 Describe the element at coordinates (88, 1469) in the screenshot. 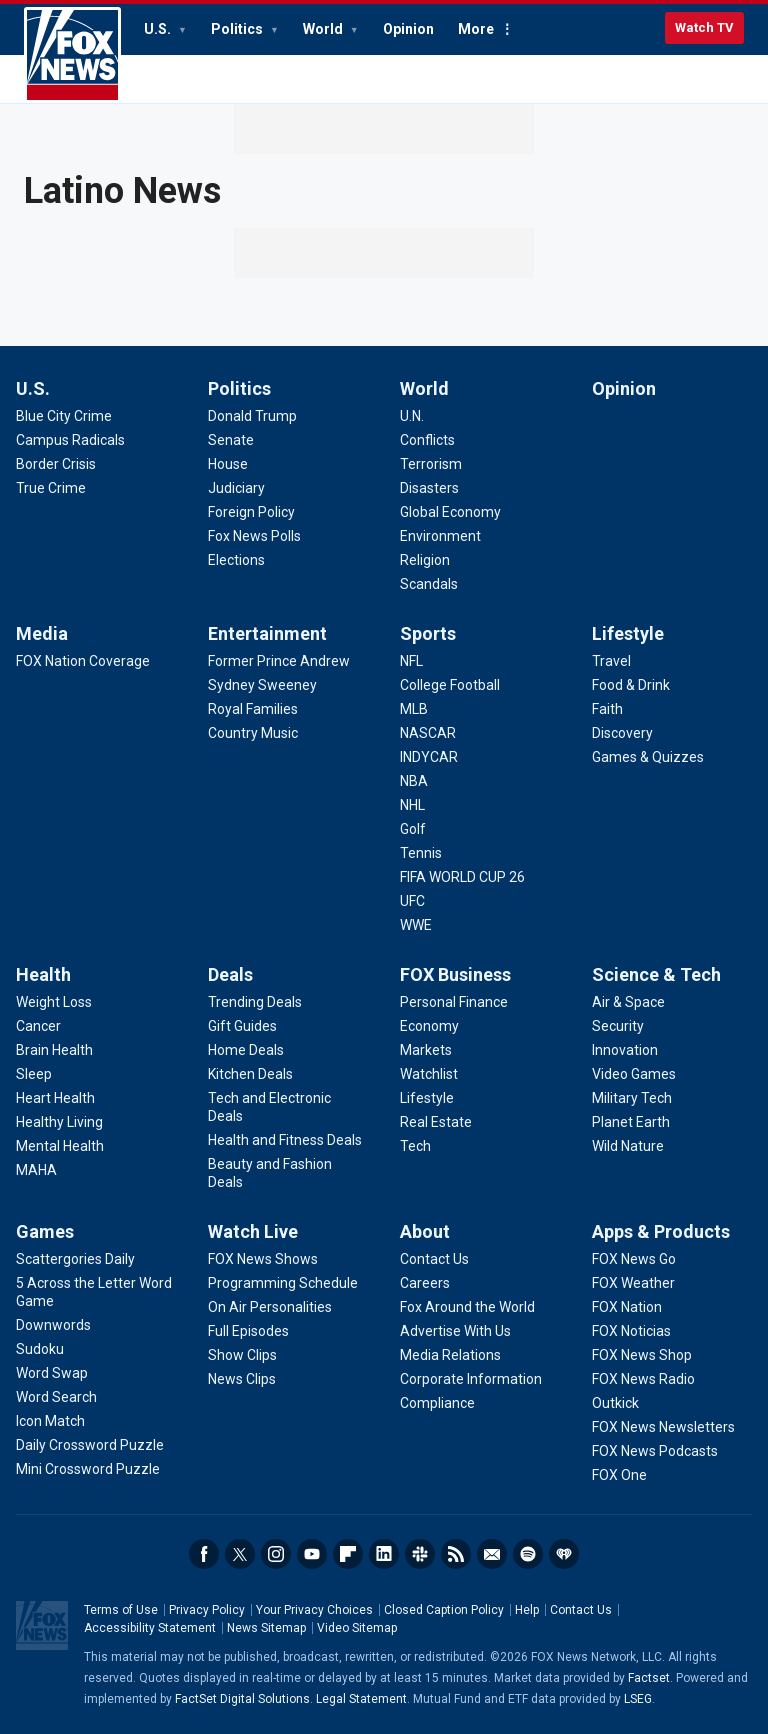

I see `[Games - Mini Crossword Puzzle]` at that location.